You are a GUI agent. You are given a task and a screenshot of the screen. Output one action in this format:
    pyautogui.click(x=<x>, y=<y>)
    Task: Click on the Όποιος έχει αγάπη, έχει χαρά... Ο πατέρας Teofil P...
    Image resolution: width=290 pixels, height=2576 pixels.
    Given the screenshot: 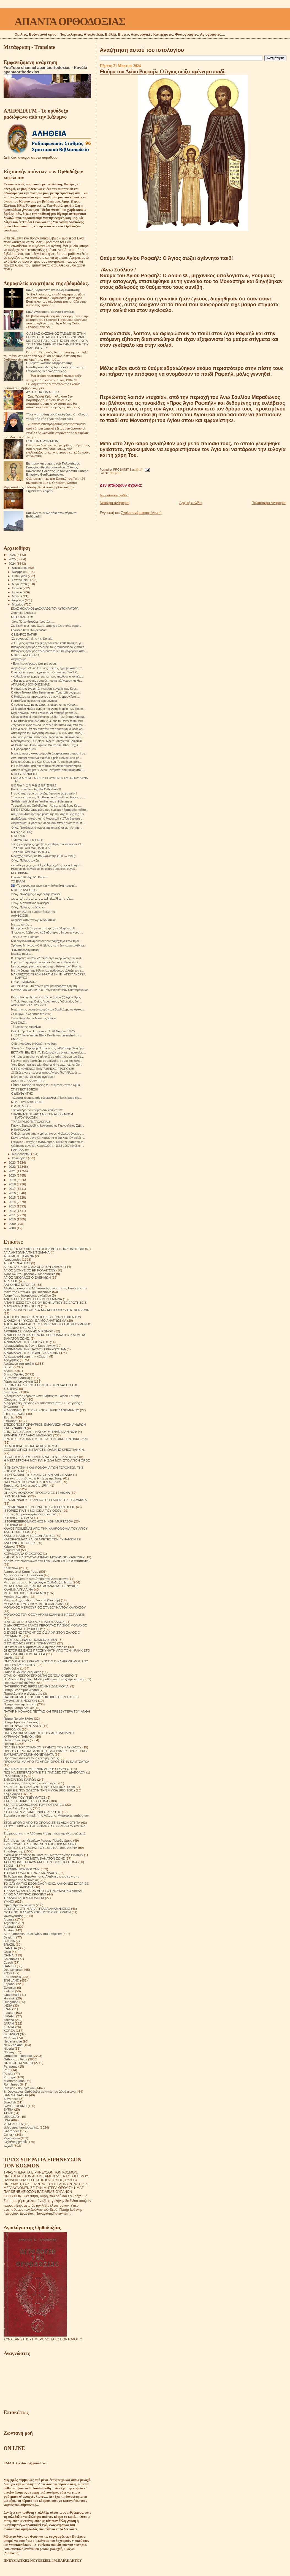 What is the action you would take?
    pyautogui.click(x=45, y=672)
    